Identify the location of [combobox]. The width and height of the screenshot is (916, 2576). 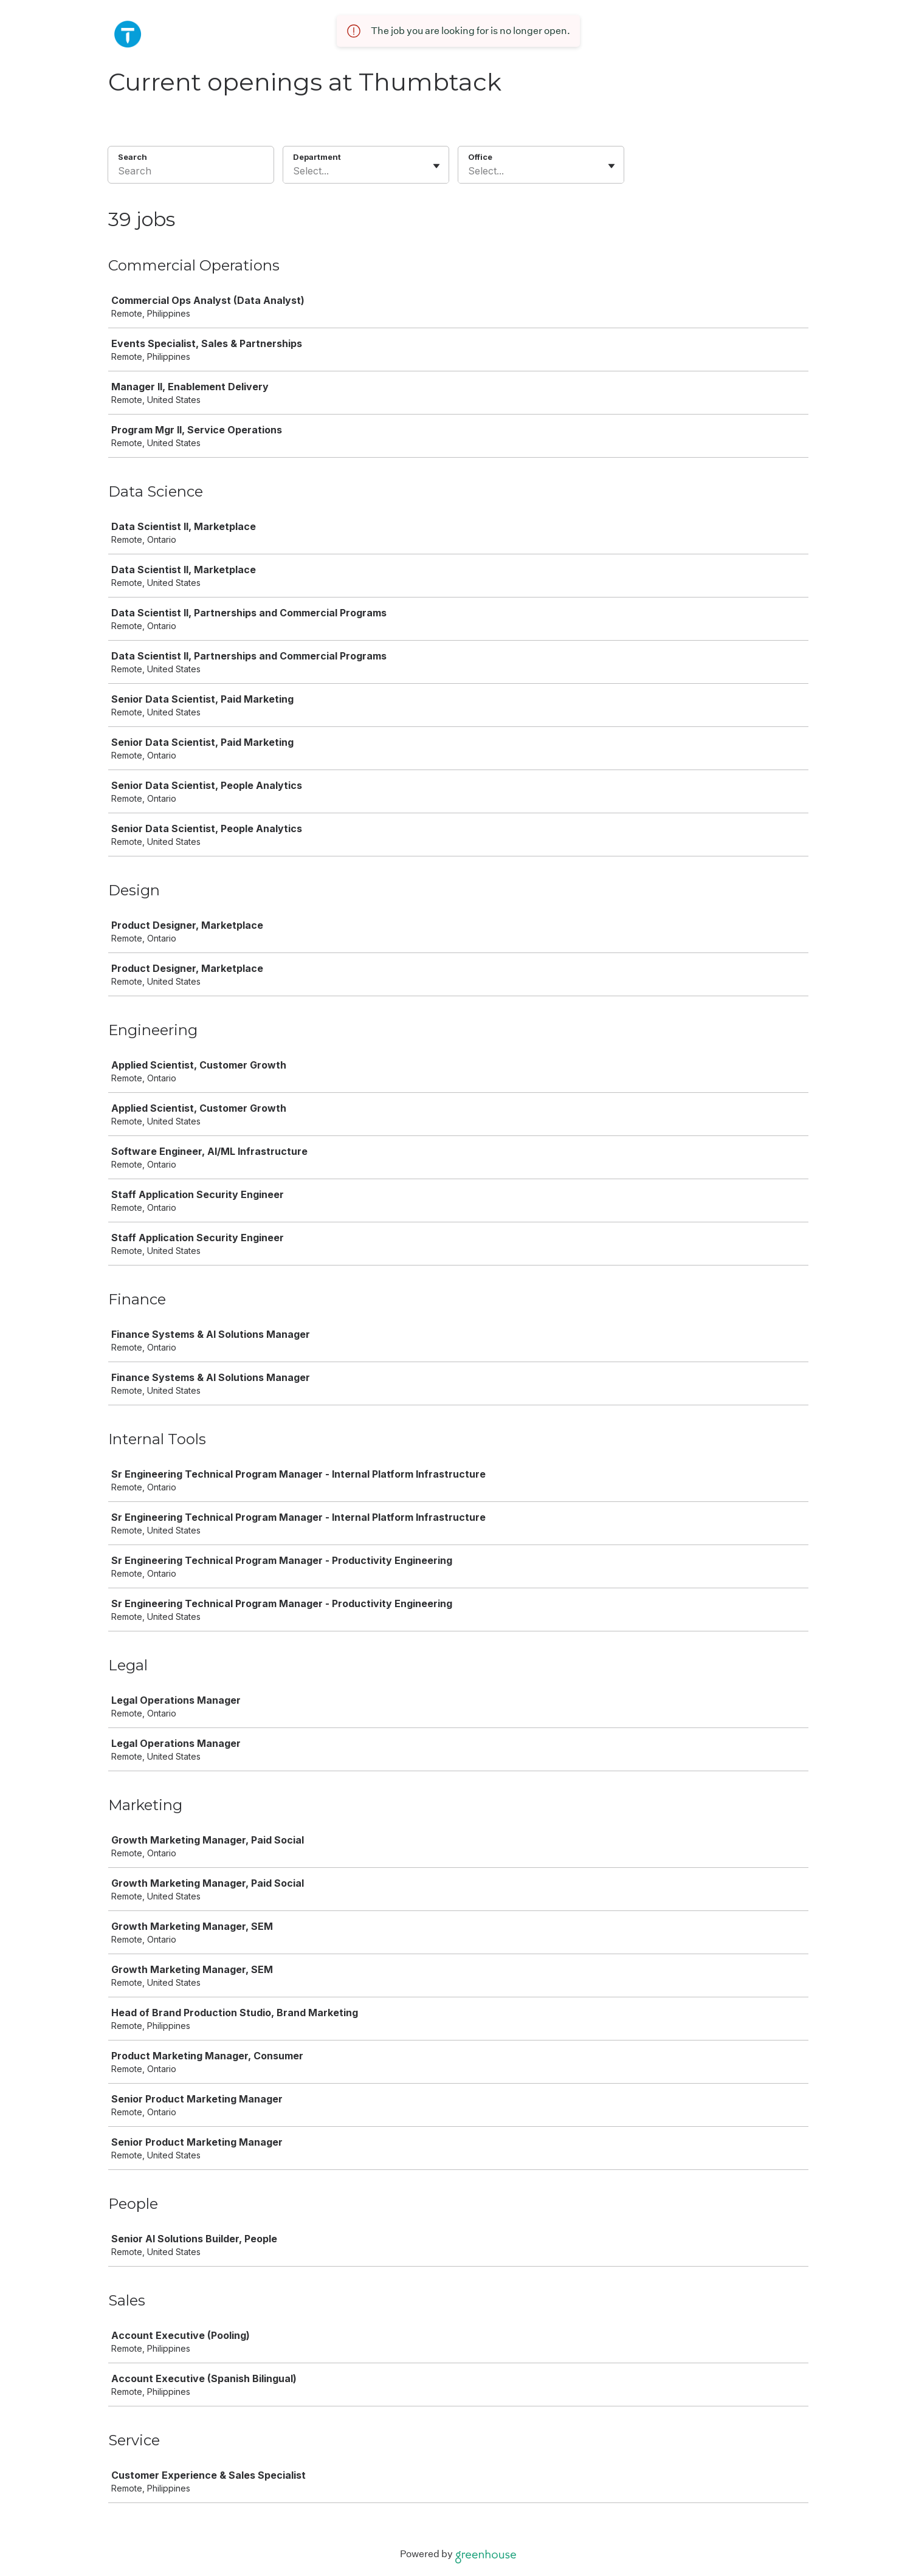
(294, 170).